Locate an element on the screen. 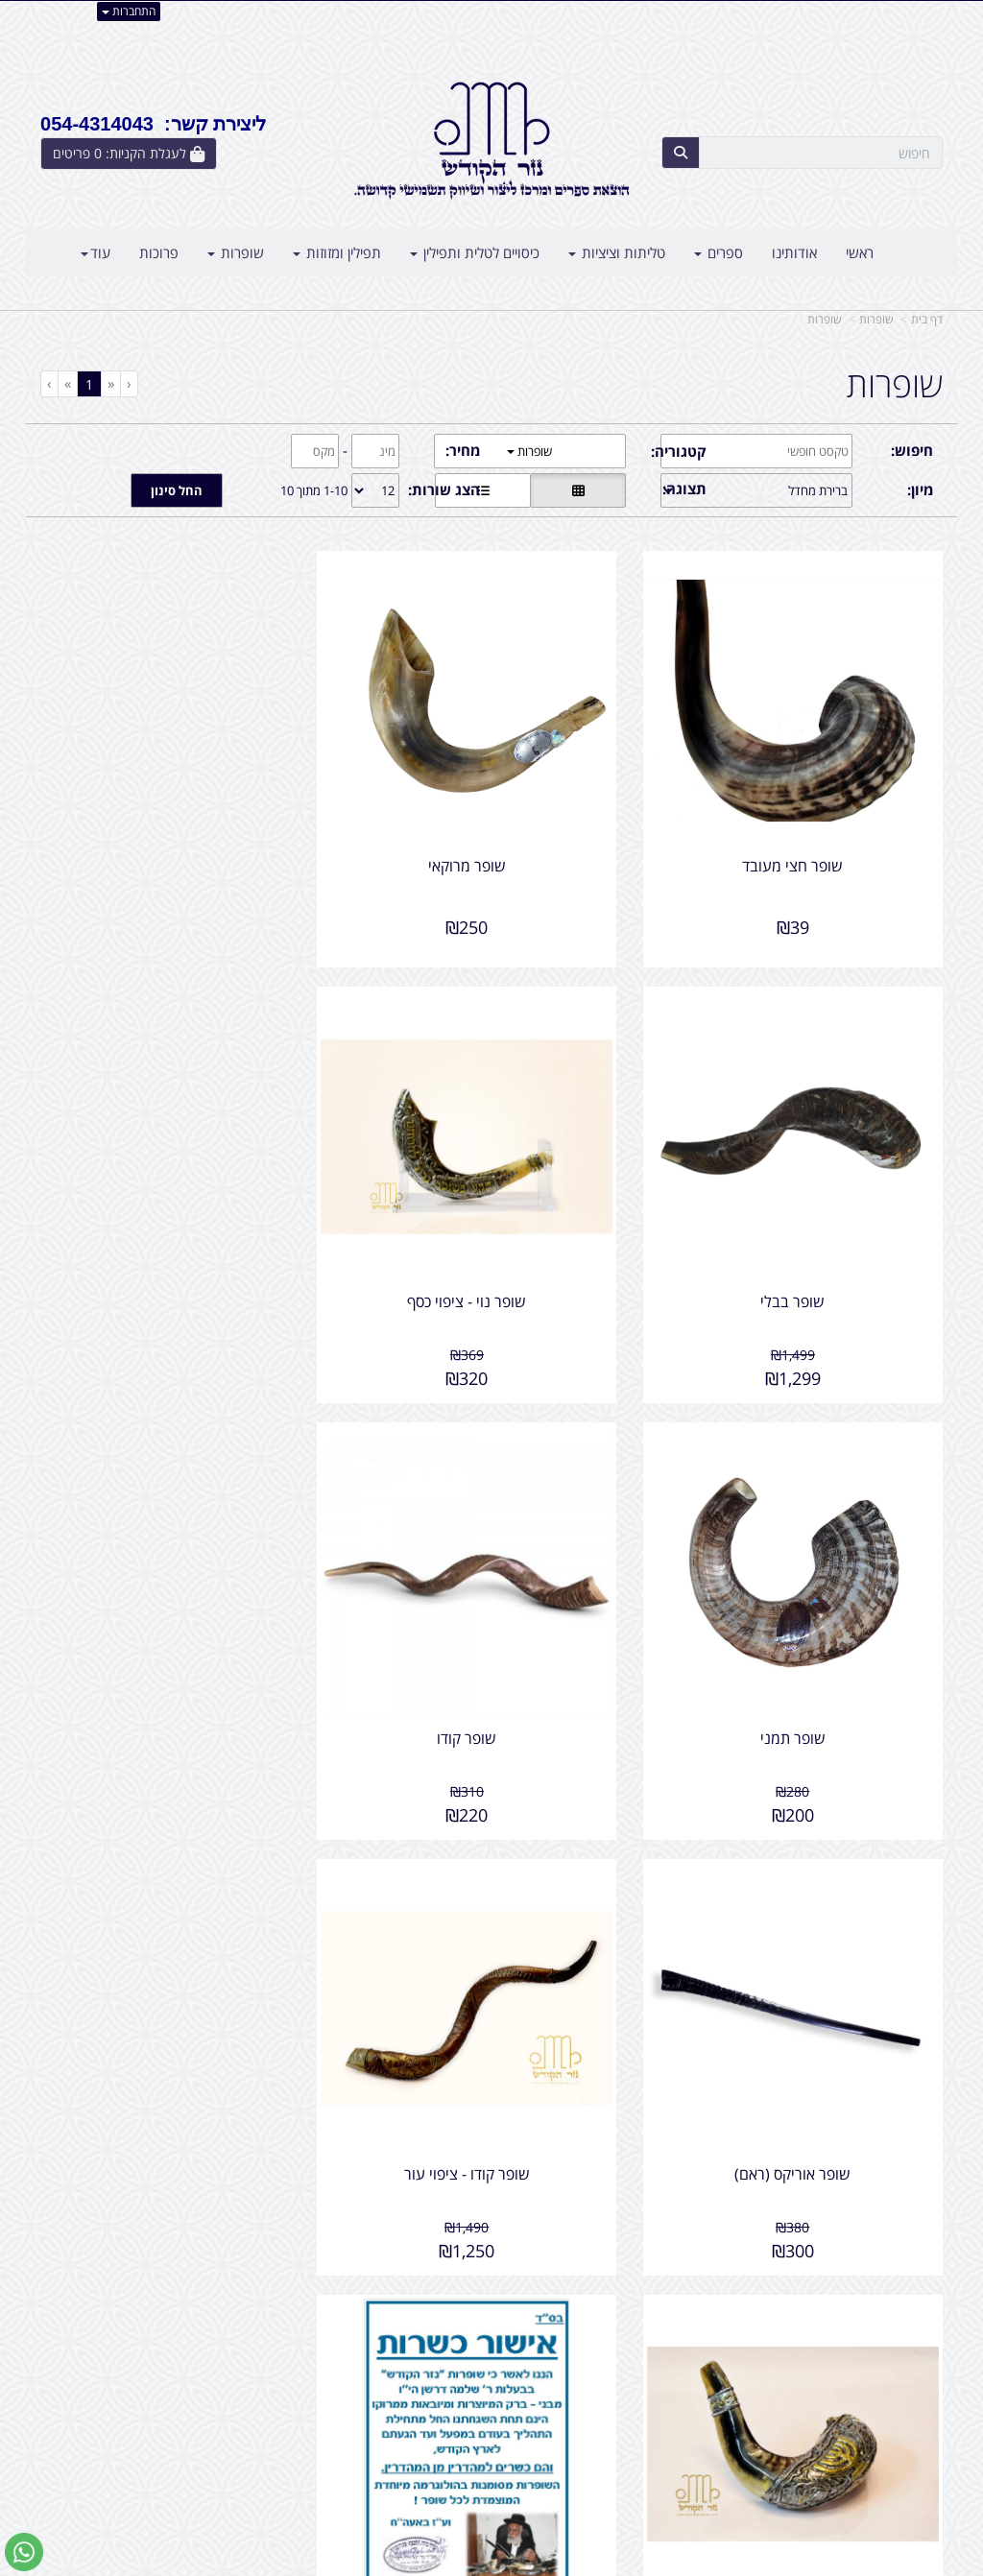 The height and width of the screenshot is (2576, 983). חיפוש: is located at coordinates (912, 450).